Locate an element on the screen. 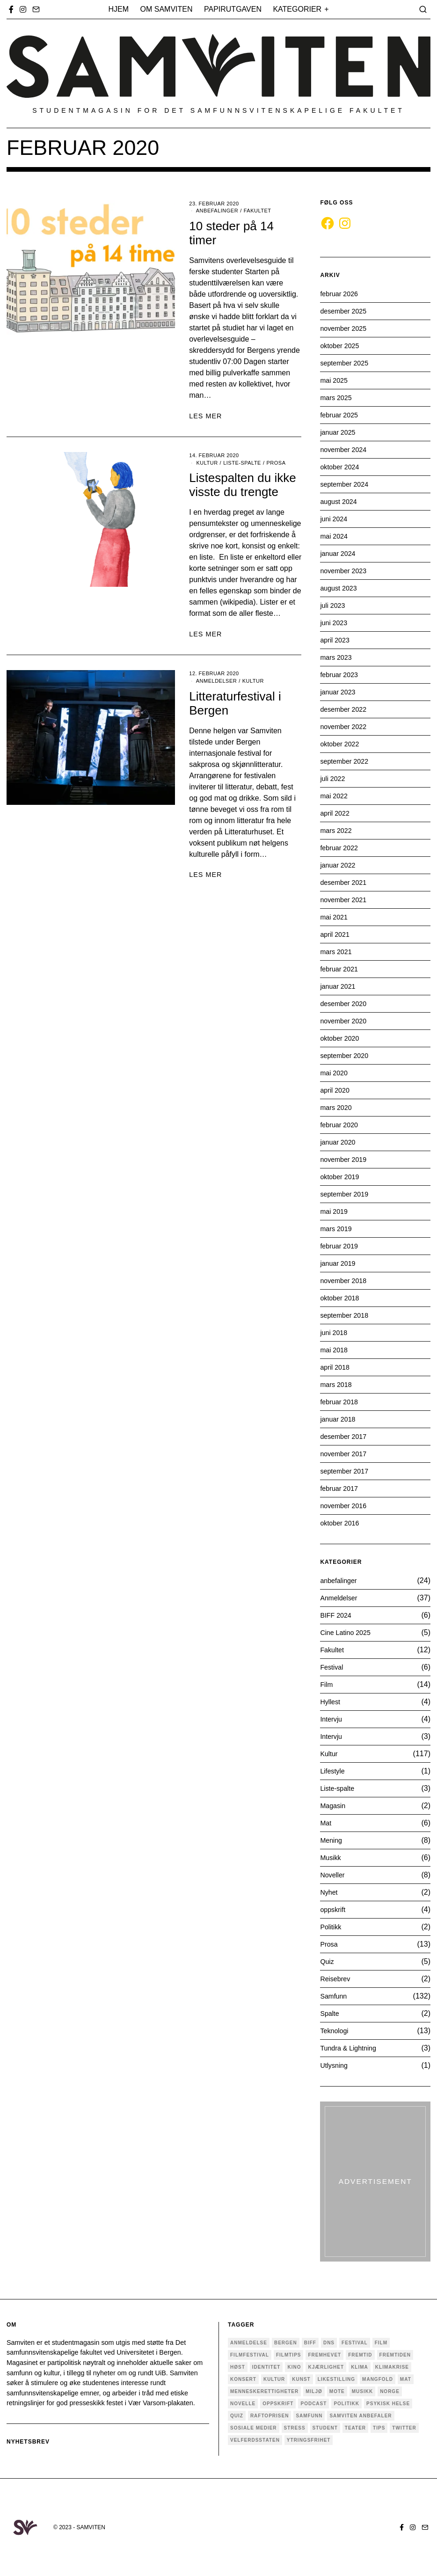 The image size is (437, 2576). august 2023 is located at coordinates (340, 588).